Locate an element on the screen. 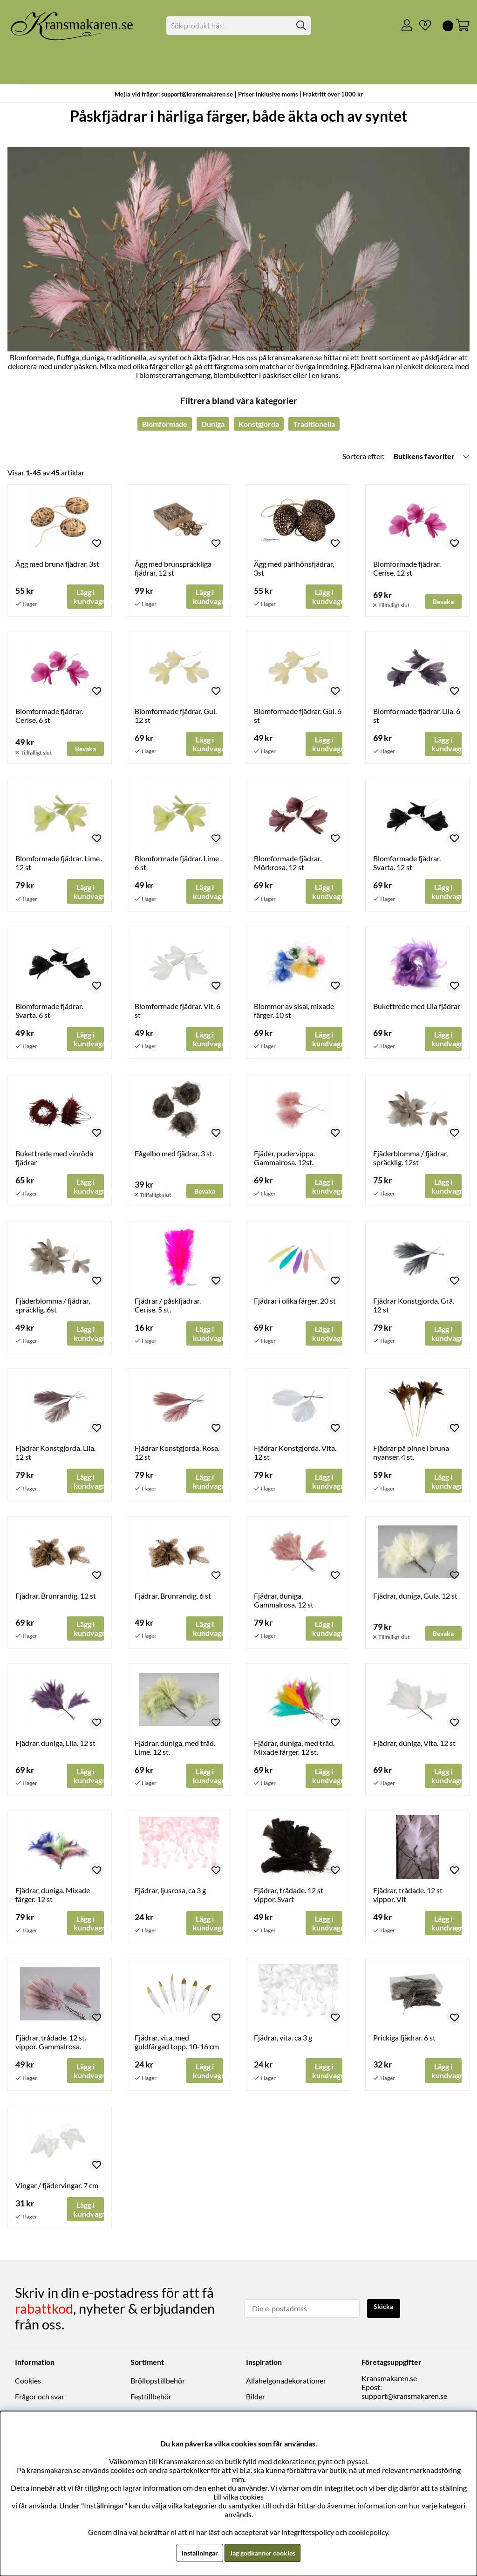 This screenshot has height=2576, width=477. Skicka is located at coordinates (385, 2312).